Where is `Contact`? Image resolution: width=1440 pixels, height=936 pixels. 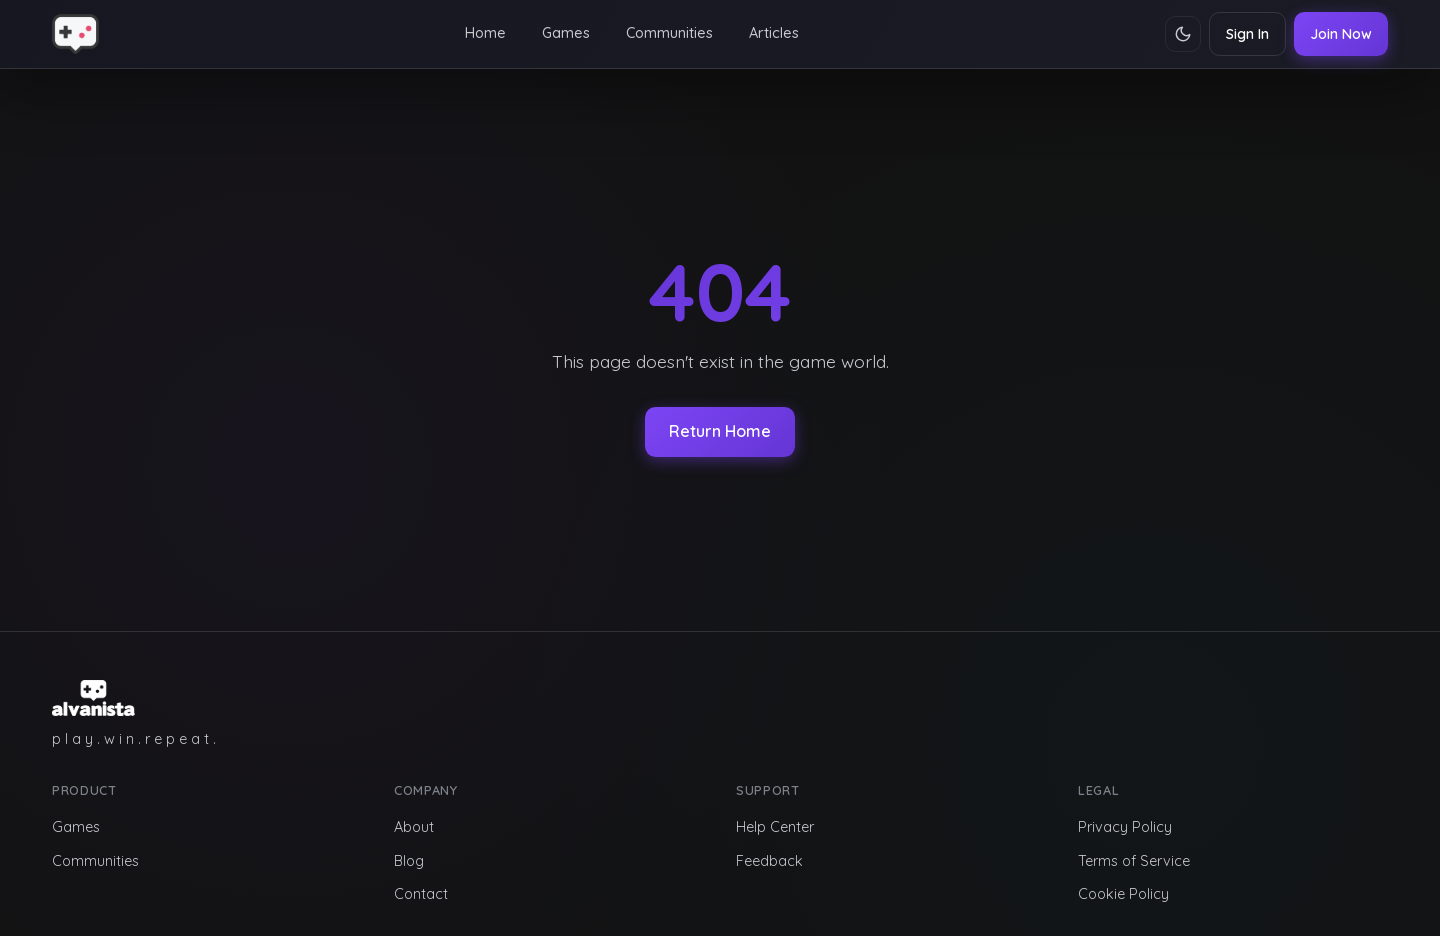 Contact is located at coordinates (421, 894).